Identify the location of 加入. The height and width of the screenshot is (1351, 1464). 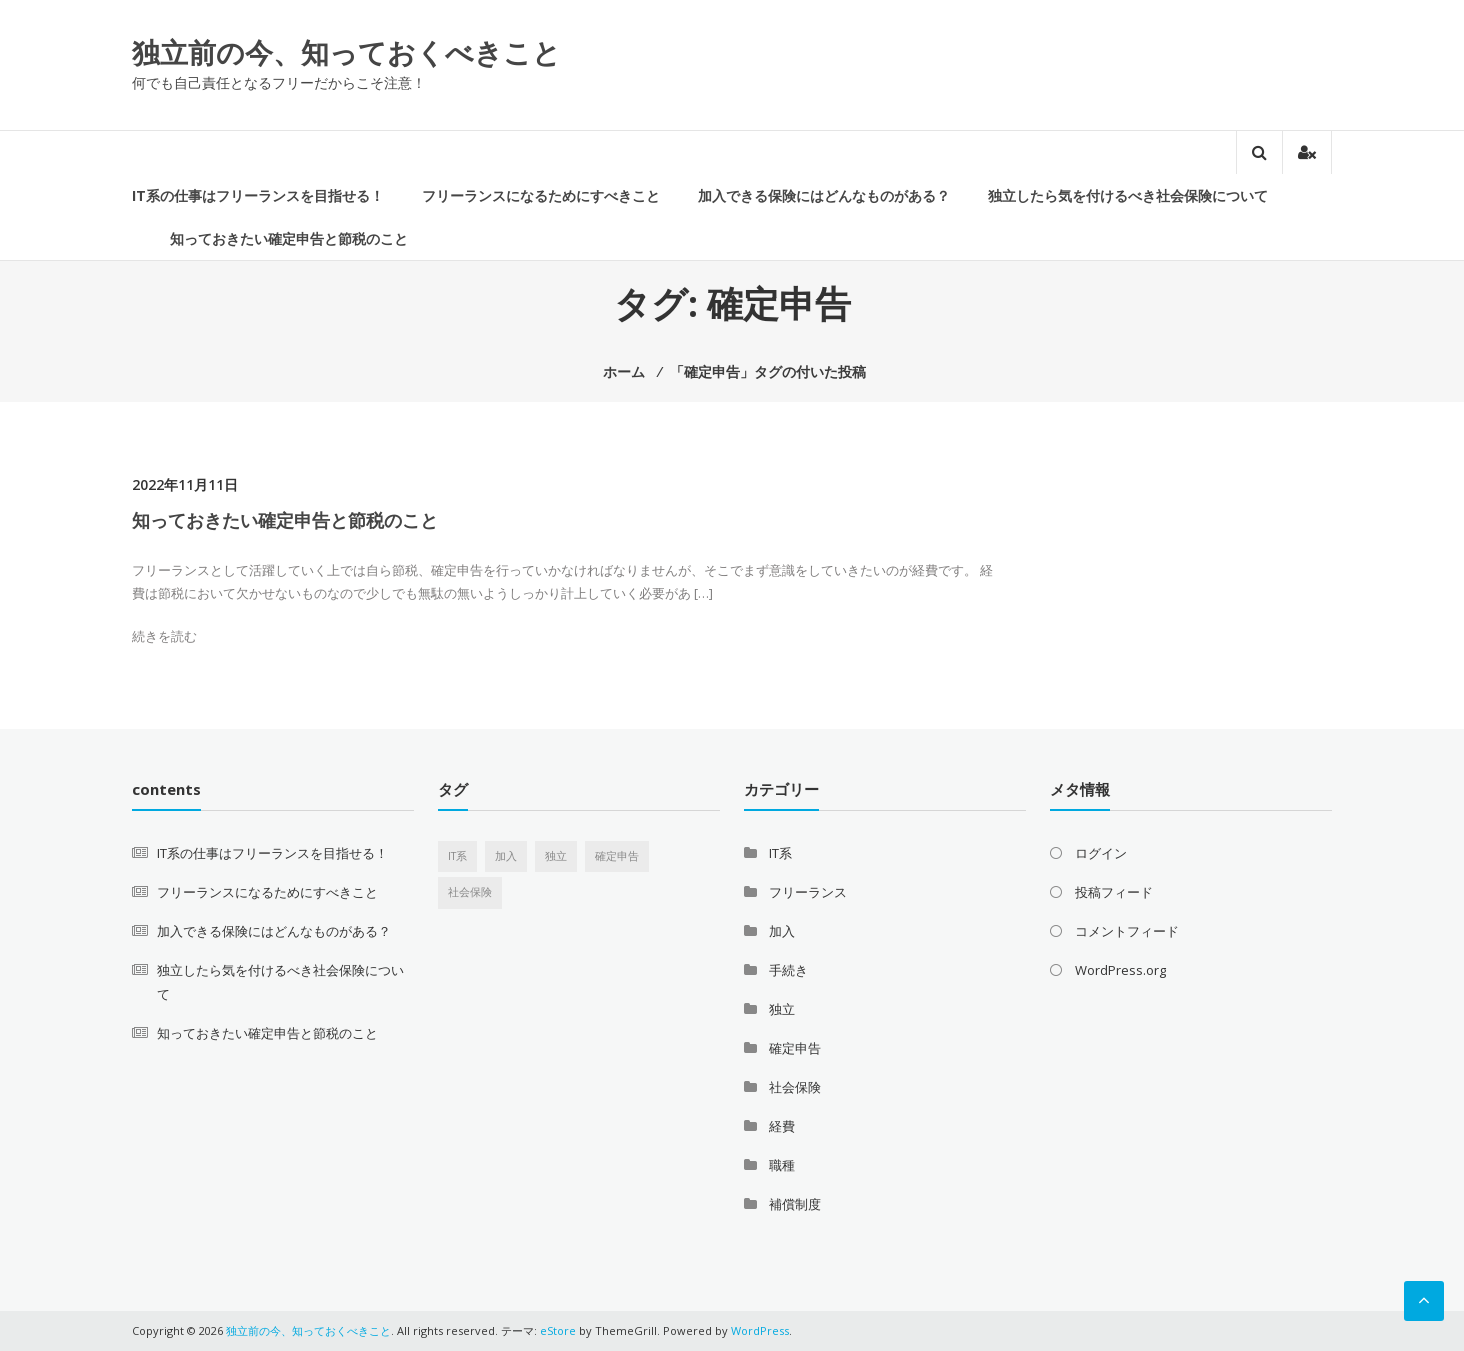
(782, 931).